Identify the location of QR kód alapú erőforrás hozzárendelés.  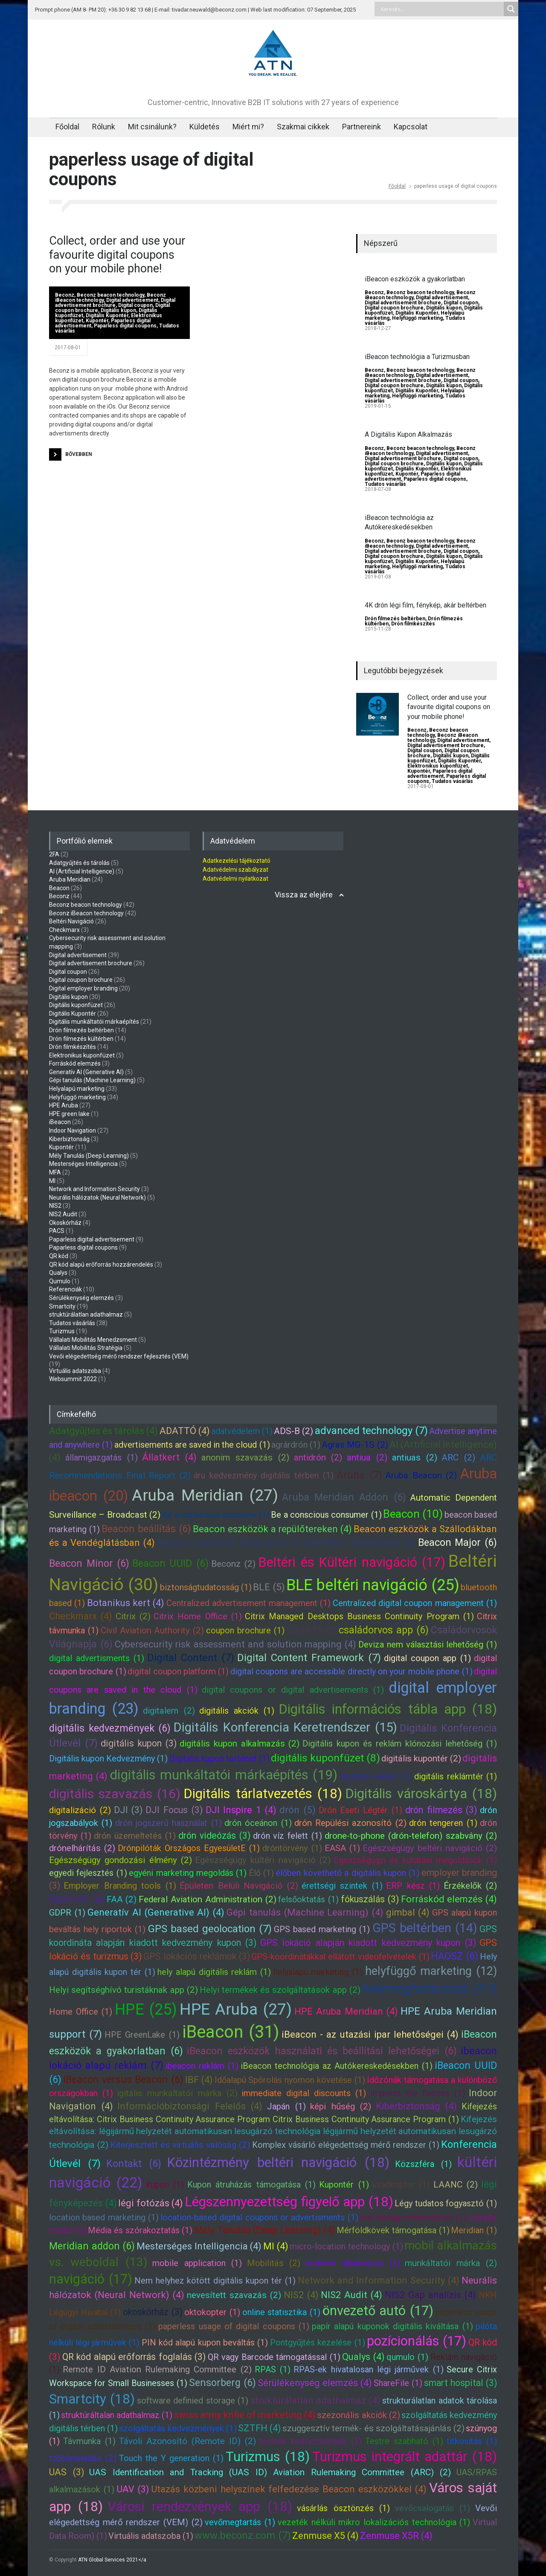
(101, 1264).